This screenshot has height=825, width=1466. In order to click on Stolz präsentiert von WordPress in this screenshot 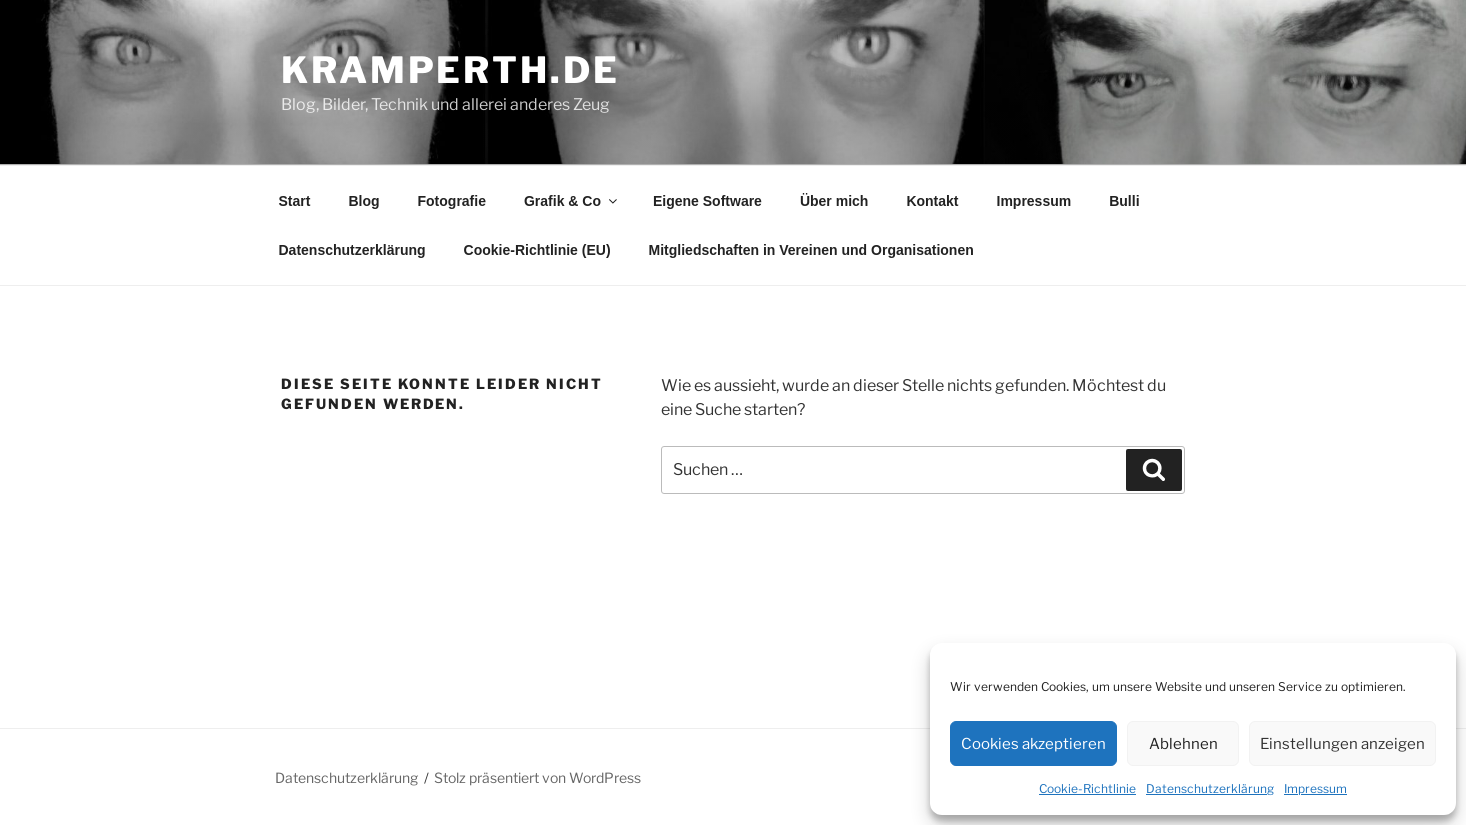, I will do `click(537, 777)`.